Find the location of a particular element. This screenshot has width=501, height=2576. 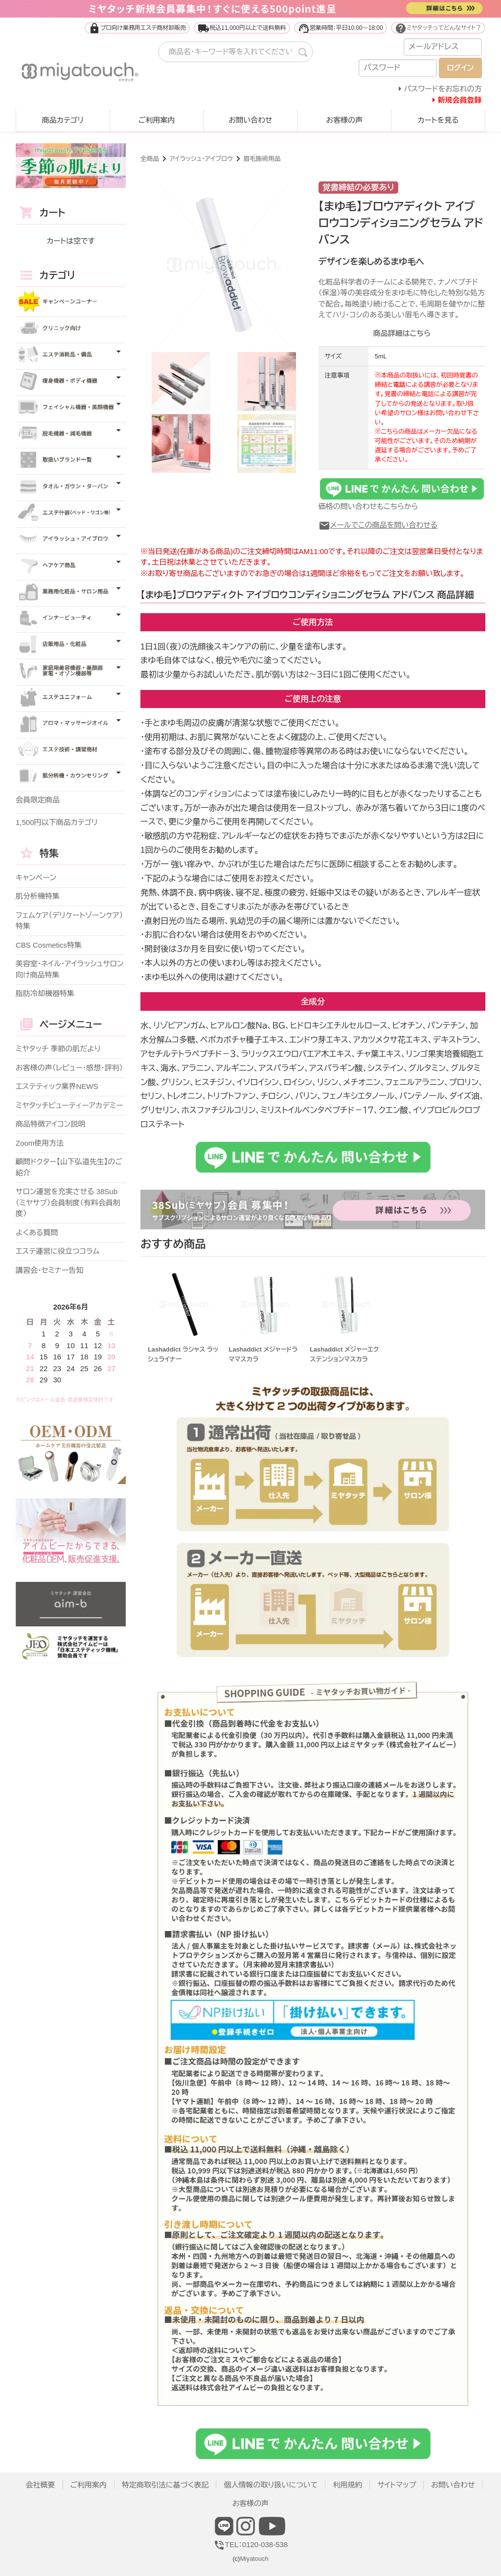

ご利用案内 is located at coordinates (156, 120).